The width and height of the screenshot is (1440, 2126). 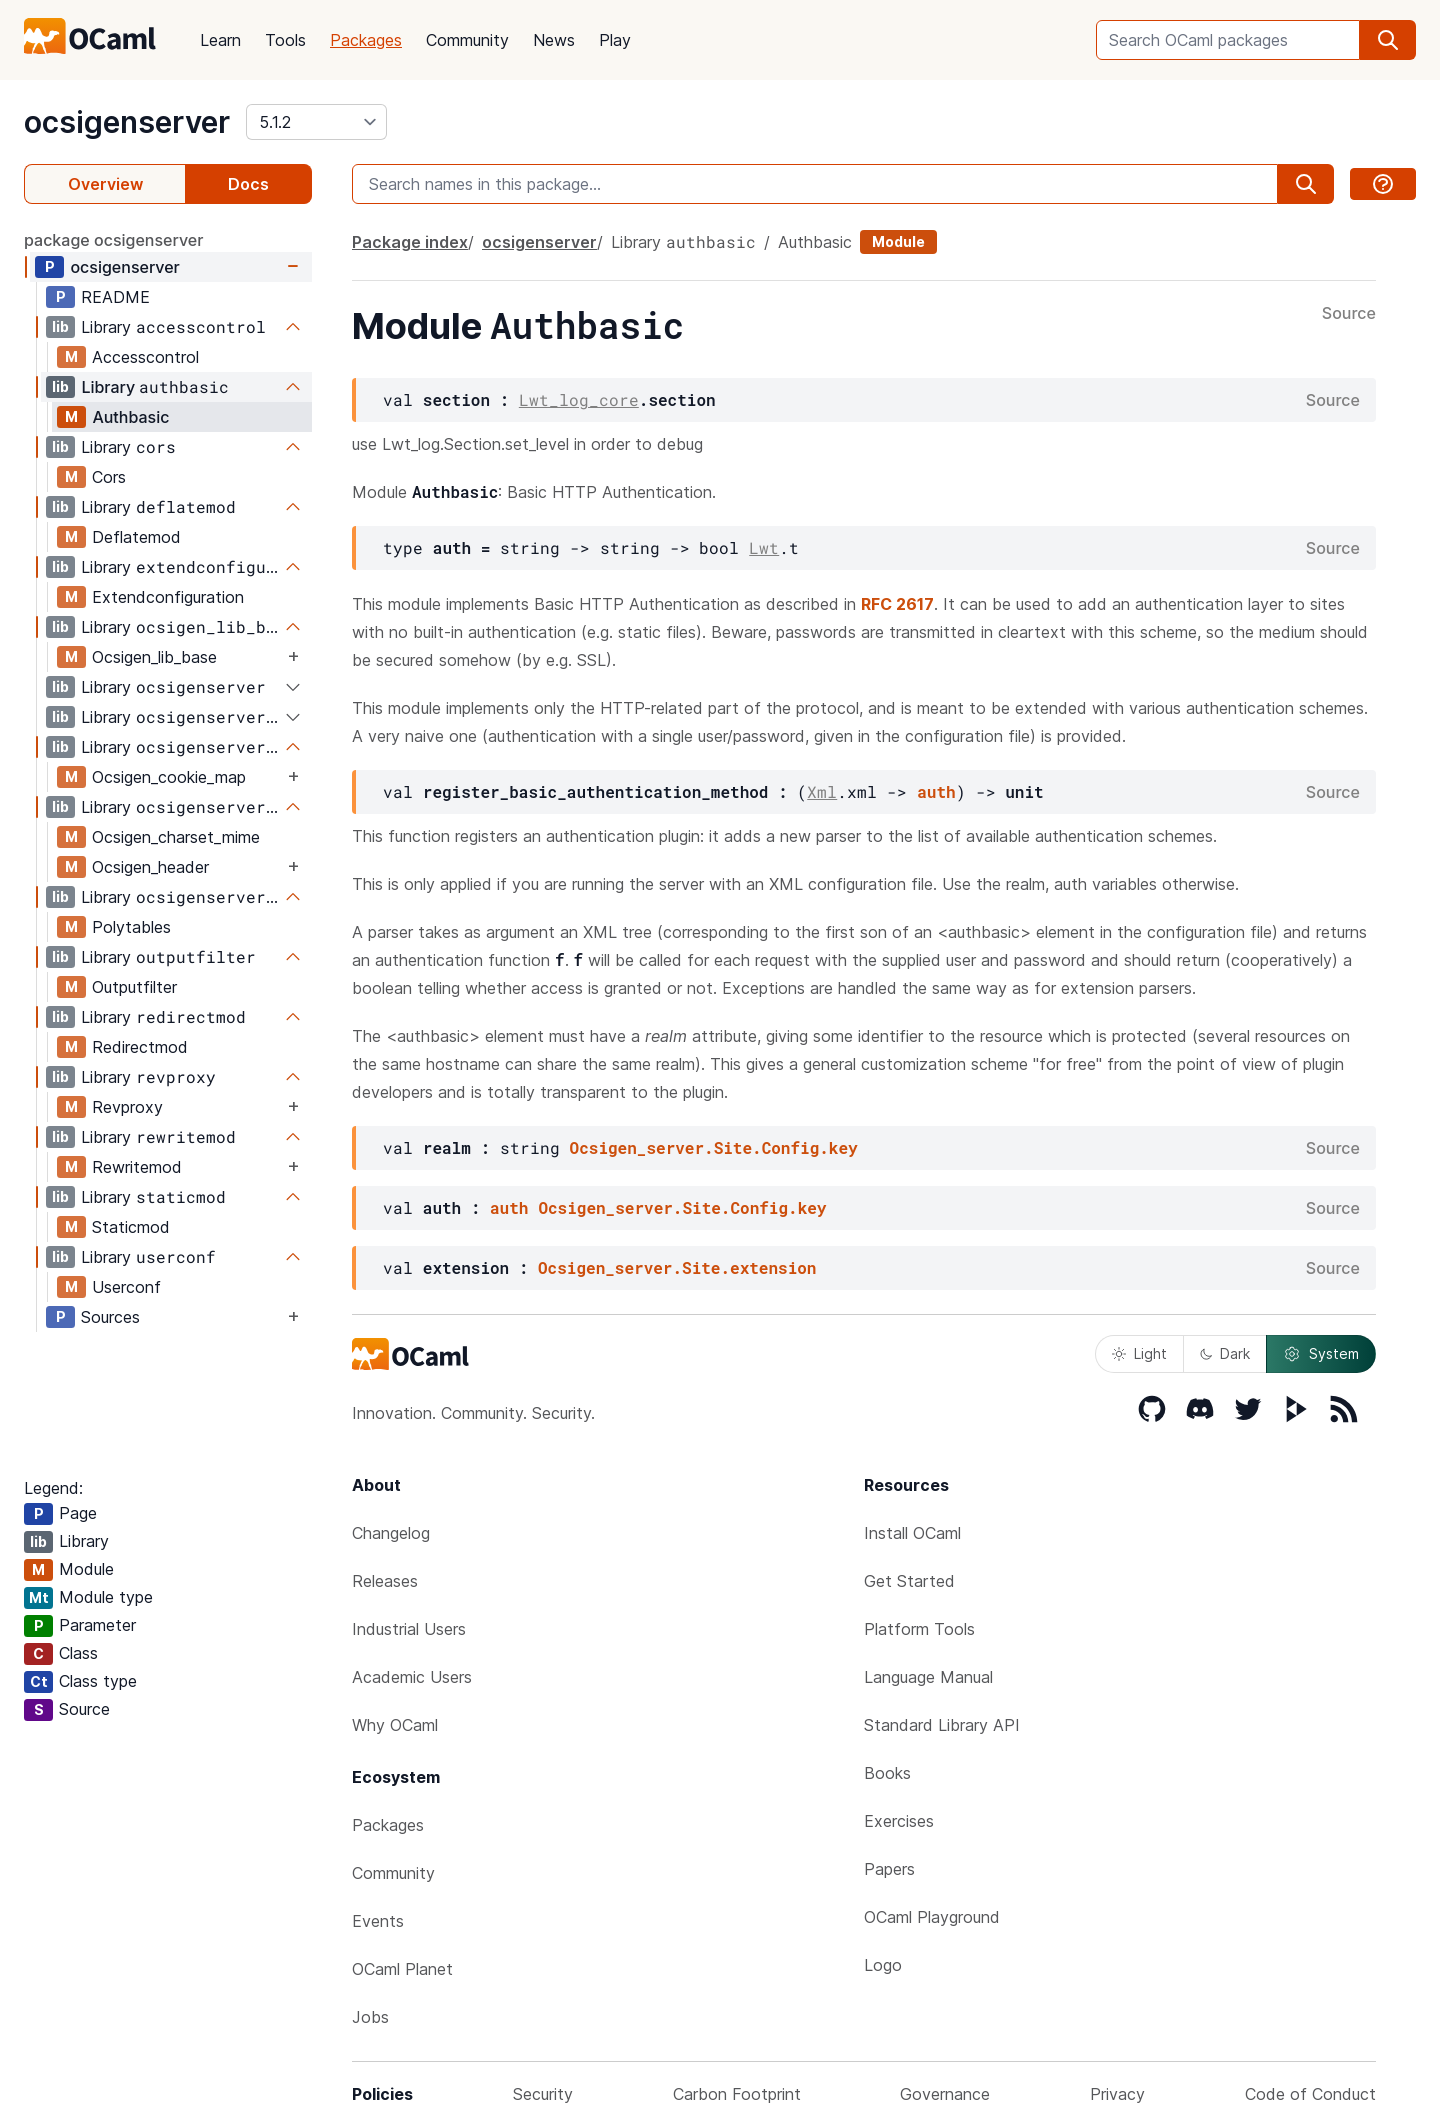 What do you see at coordinates (145, 357) in the screenshot?
I see `Accesscontrol` at bounding box center [145, 357].